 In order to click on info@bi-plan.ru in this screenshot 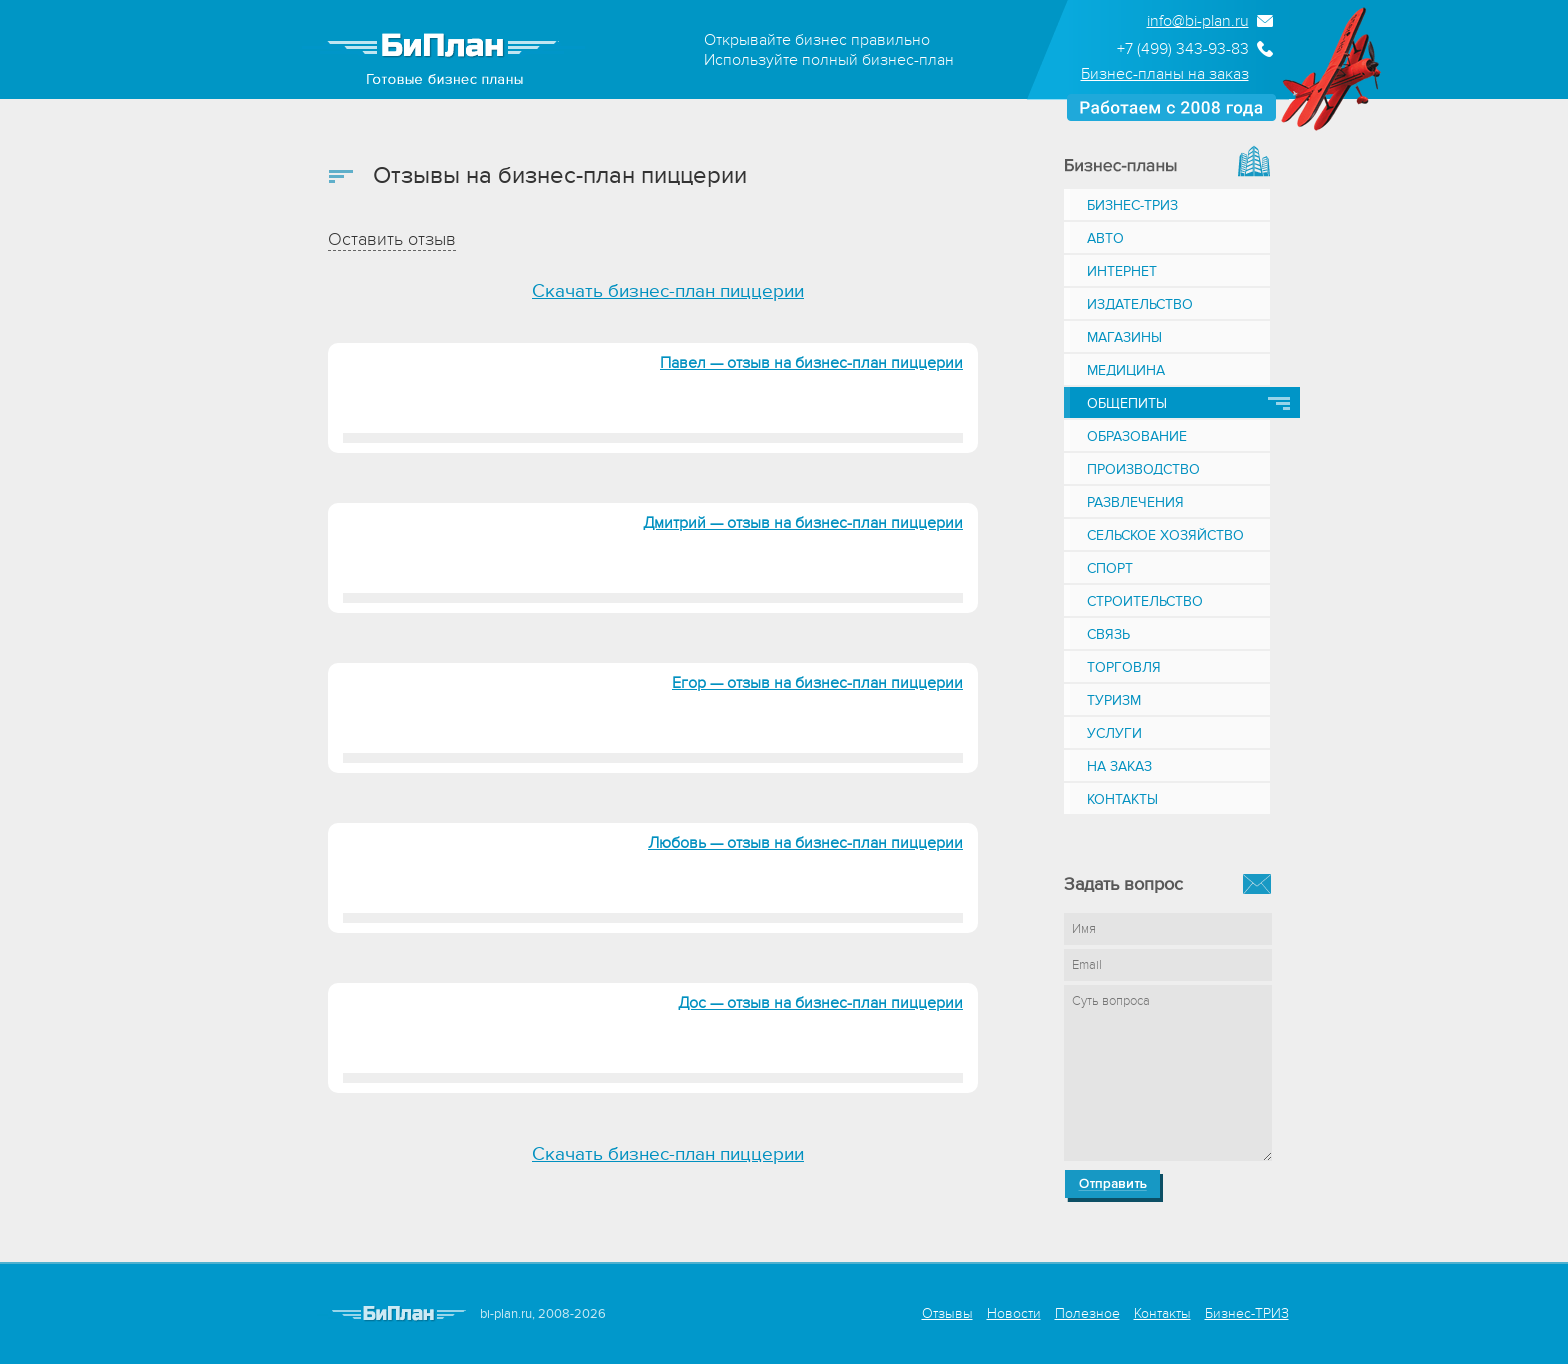, I will do `click(1198, 21)`.